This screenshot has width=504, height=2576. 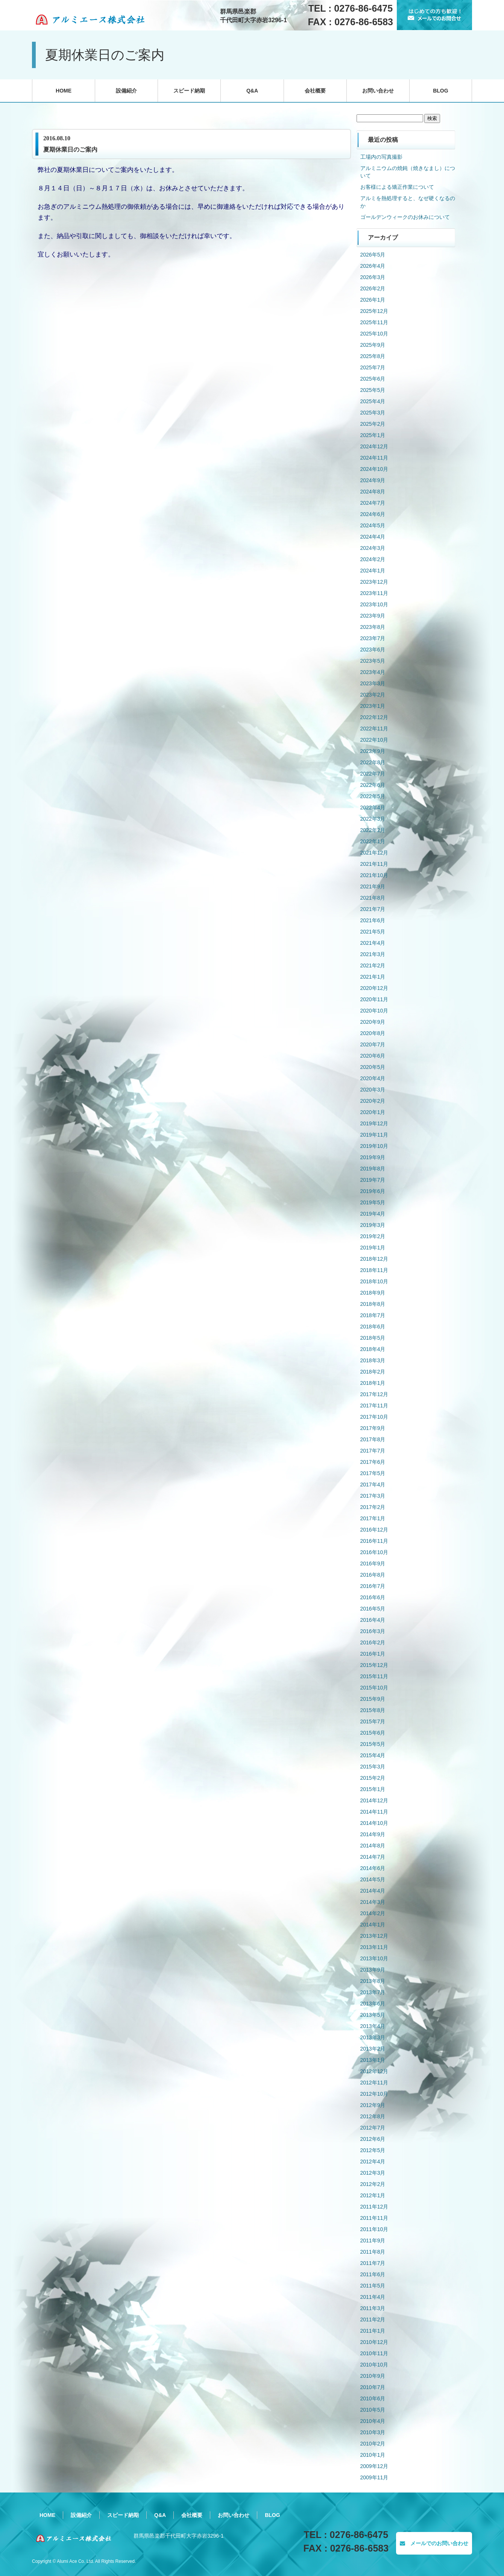 What do you see at coordinates (373, 1078) in the screenshot?
I see `2020年4月` at bounding box center [373, 1078].